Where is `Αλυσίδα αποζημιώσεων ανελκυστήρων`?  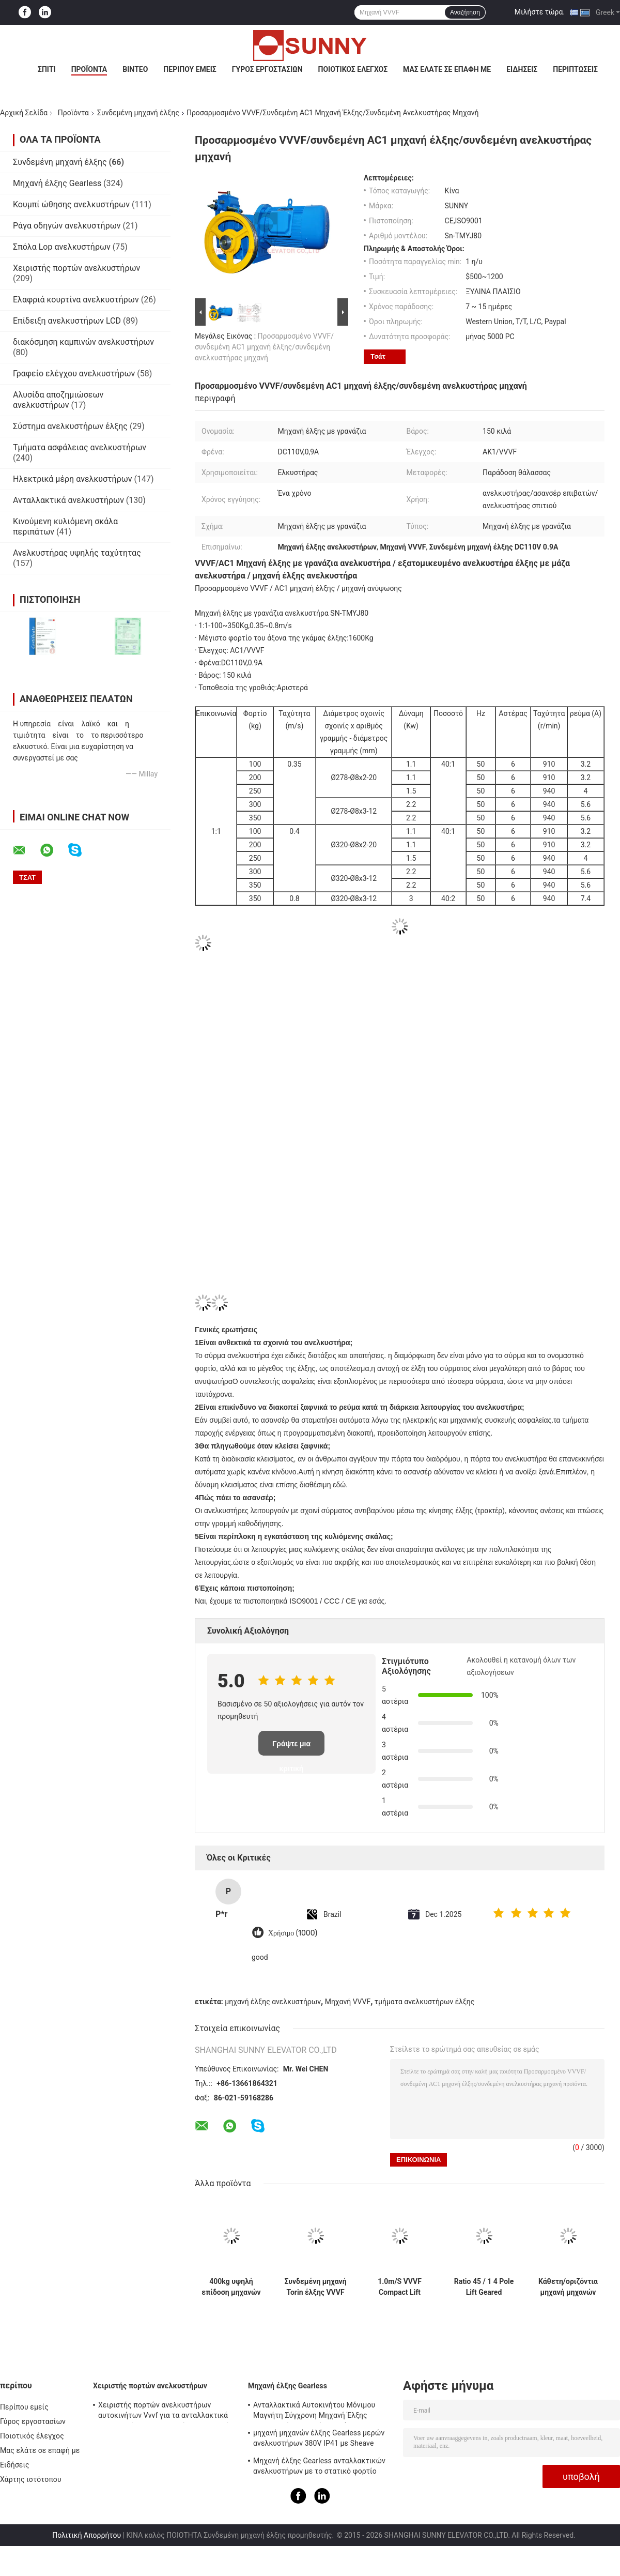 Αλυσίδα αποζημιώσεων ανελκυστήρων is located at coordinates (58, 400).